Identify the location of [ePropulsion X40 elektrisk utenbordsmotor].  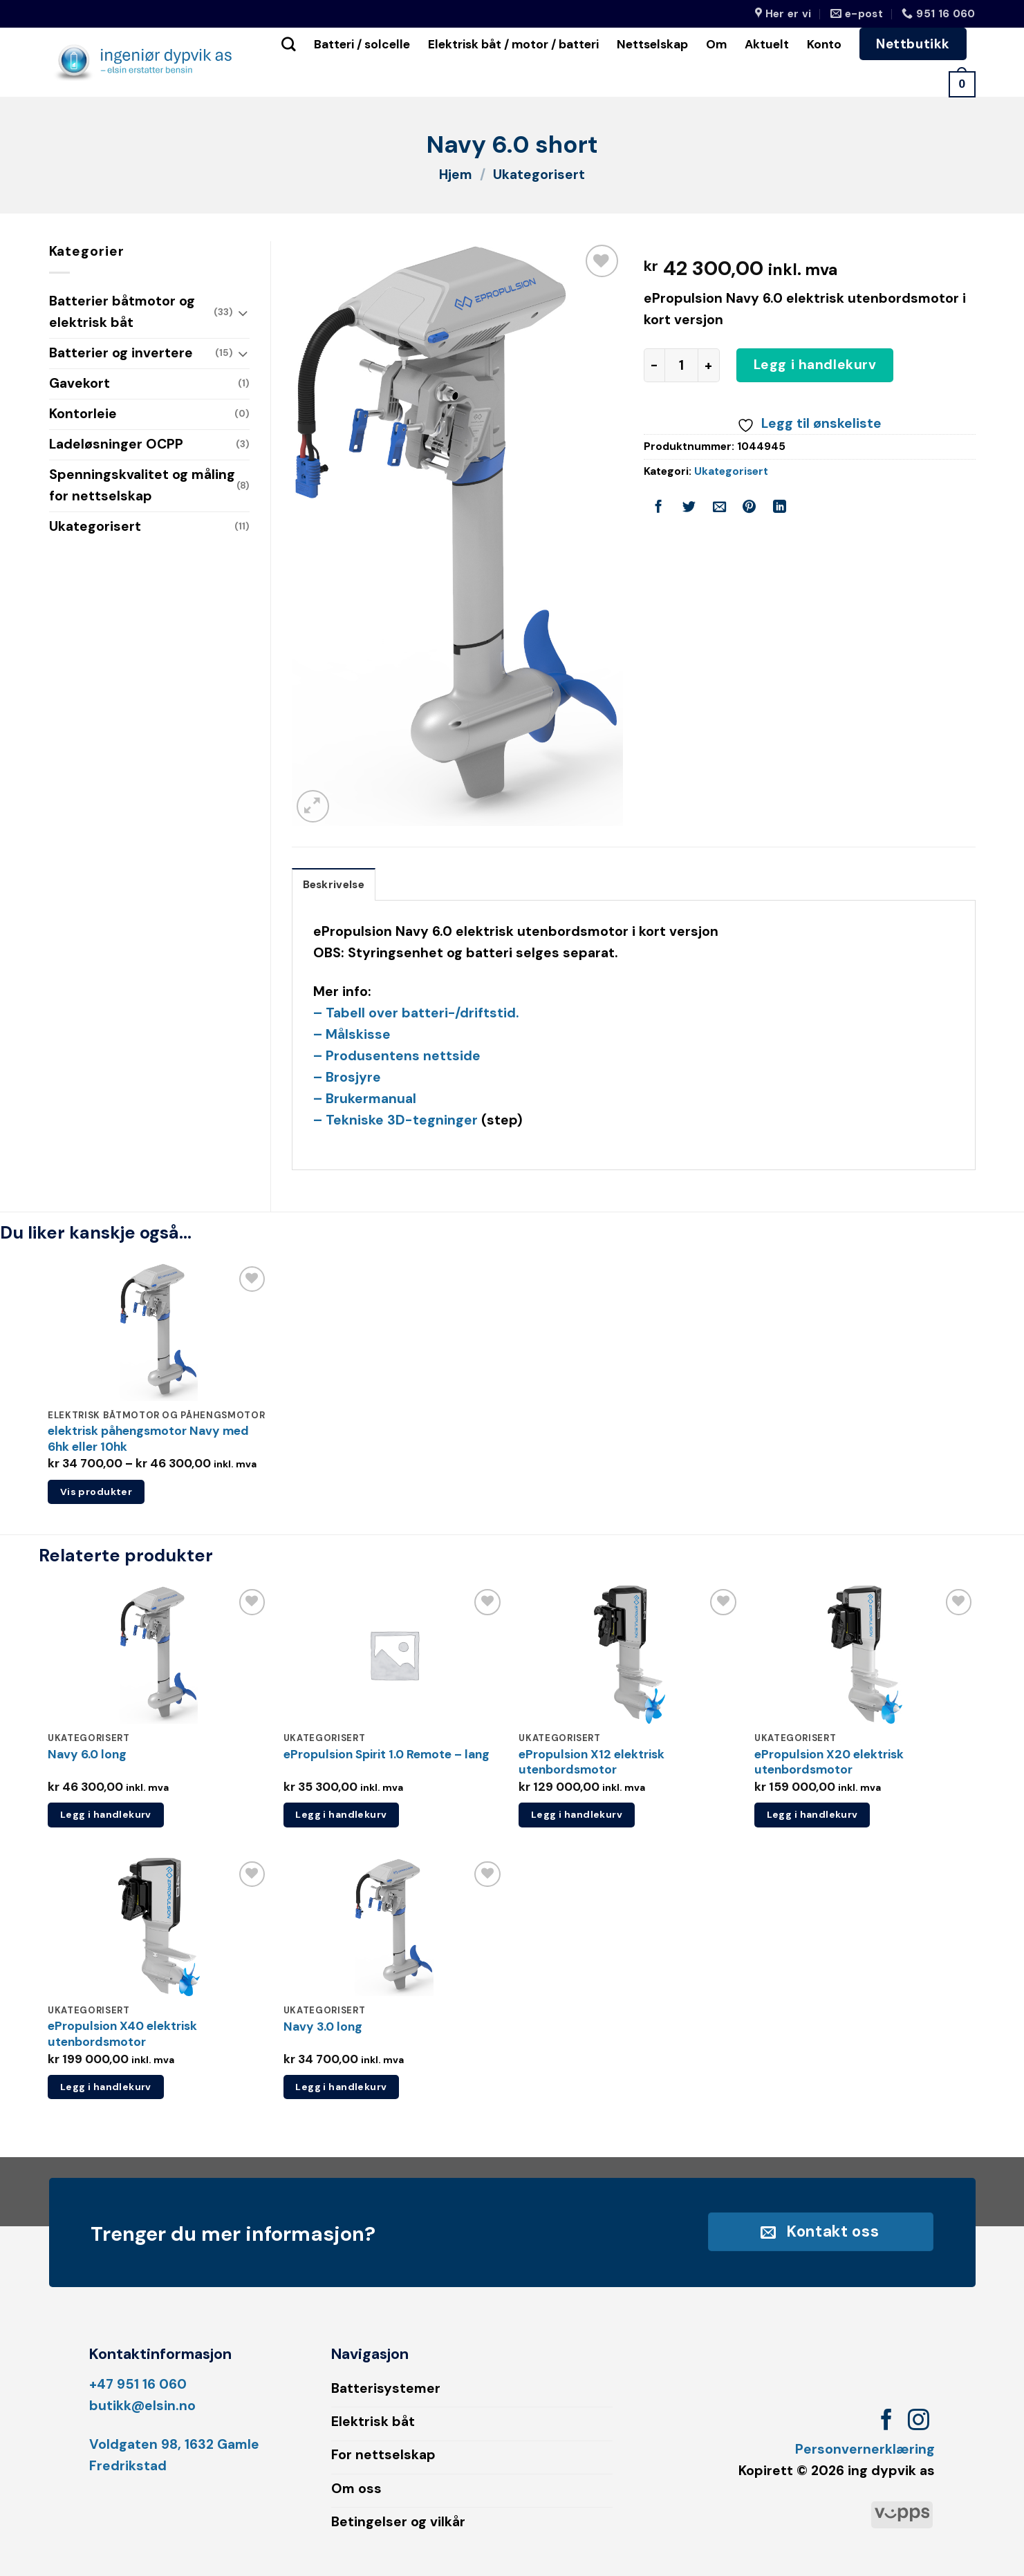
(159, 1927).